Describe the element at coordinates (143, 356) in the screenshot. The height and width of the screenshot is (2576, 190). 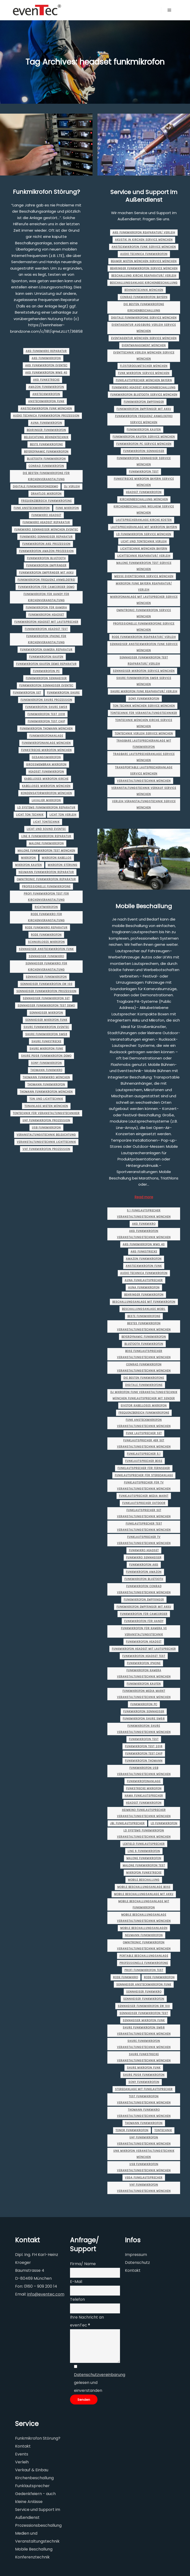
I see `eventtechnik verleih münchen service münchen` at that location.